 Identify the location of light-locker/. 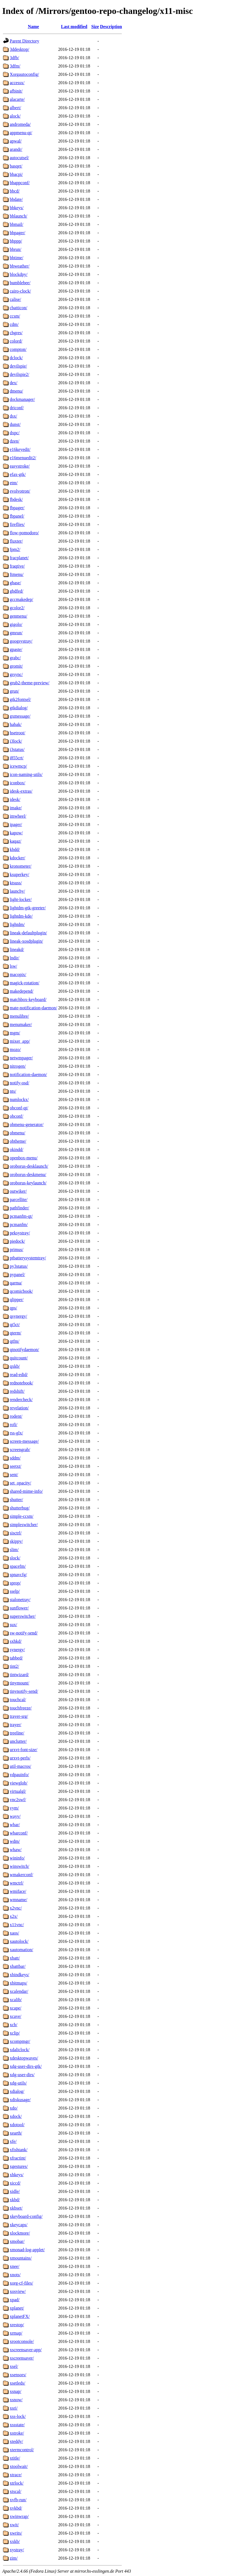
(21, 899).